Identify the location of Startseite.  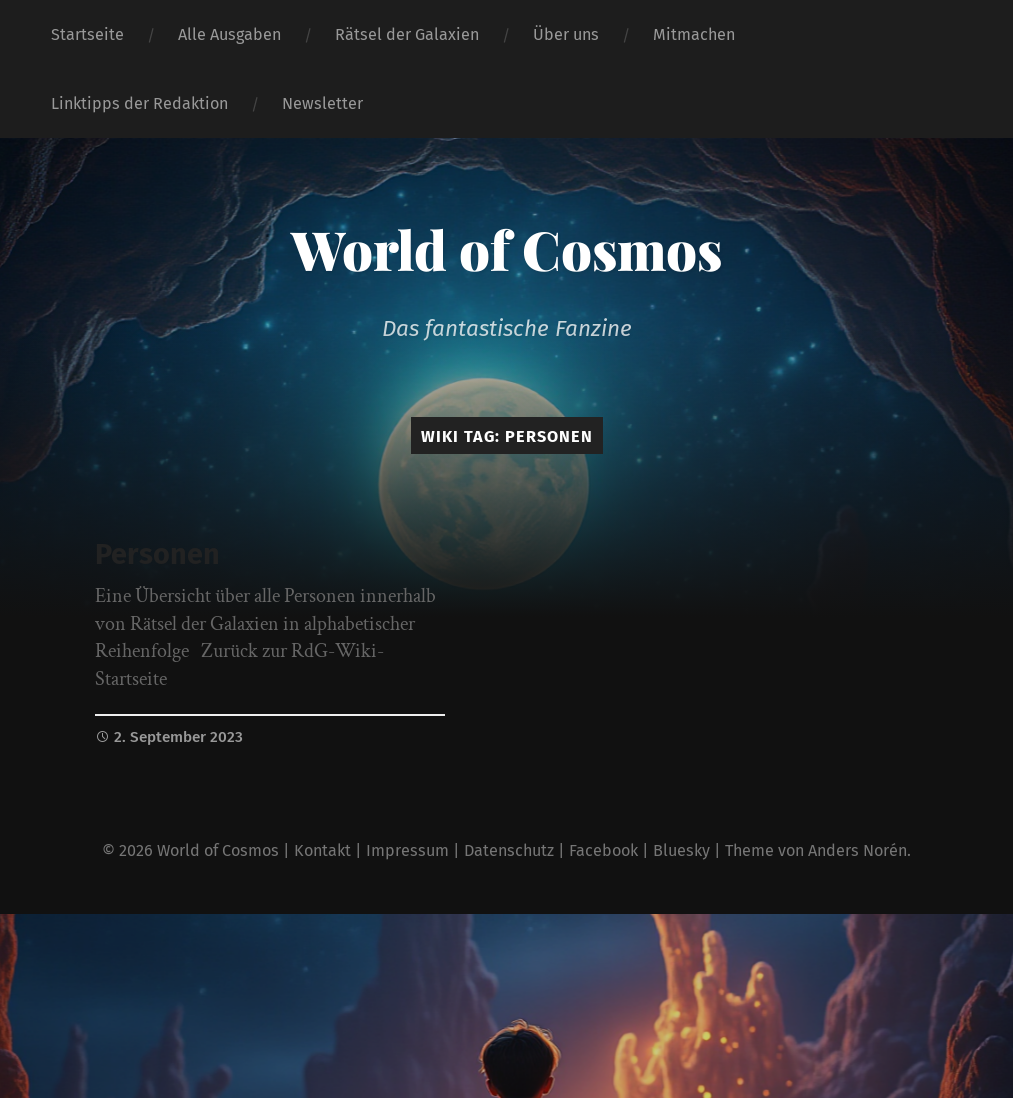
(87, 34).